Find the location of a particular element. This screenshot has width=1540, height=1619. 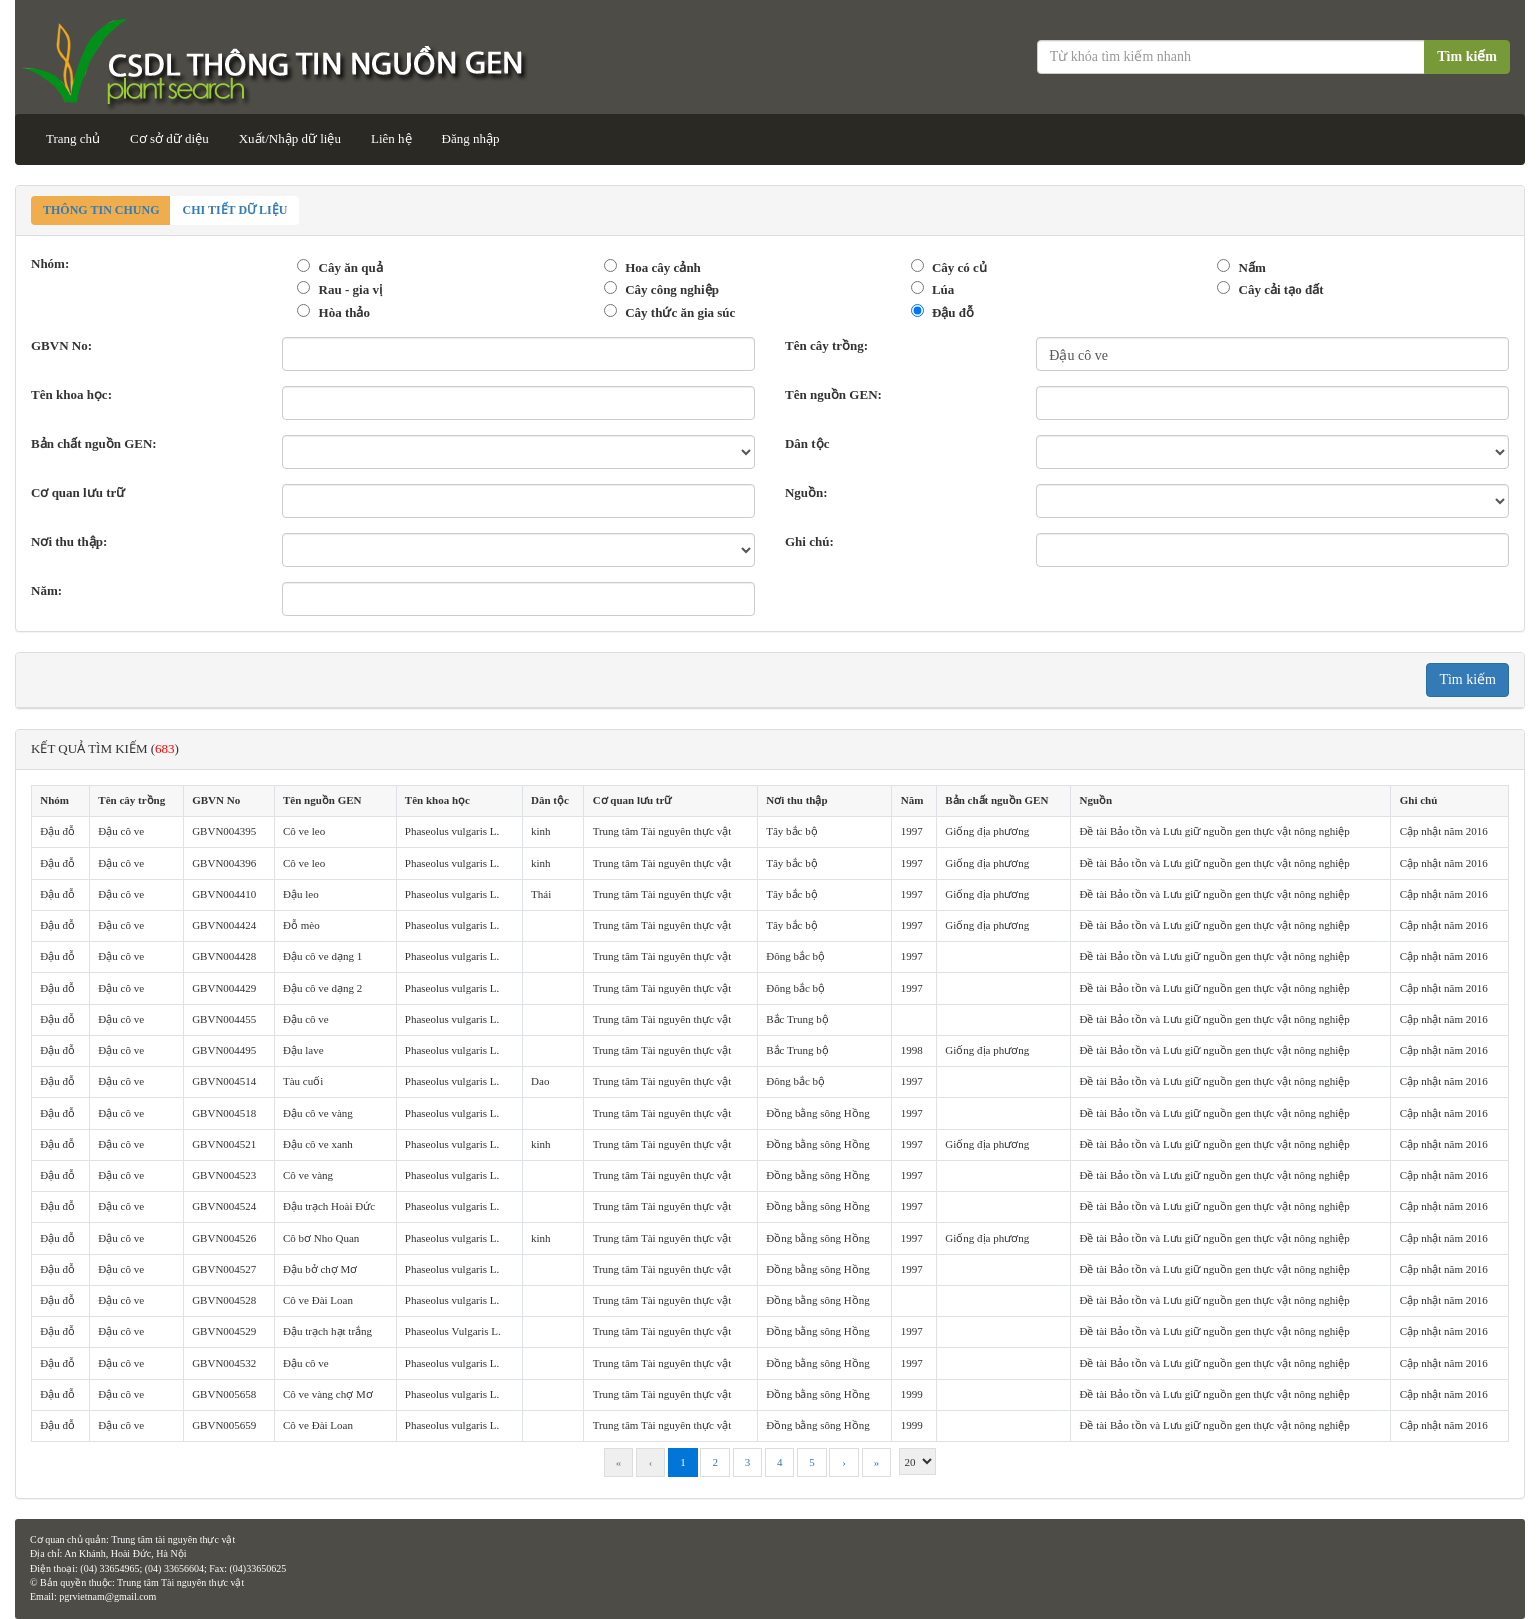

Đậu đỗ is located at coordinates (953, 312).